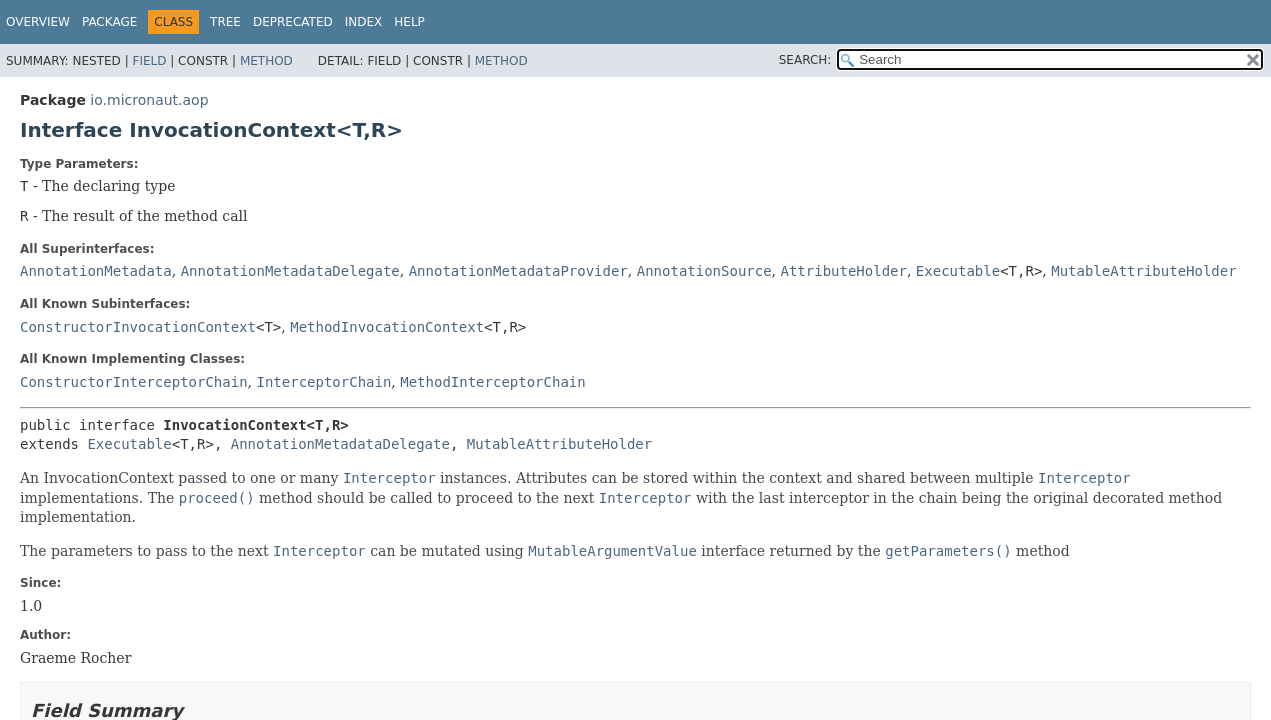  I want to click on AnnotationMetadata, so click(96, 271).